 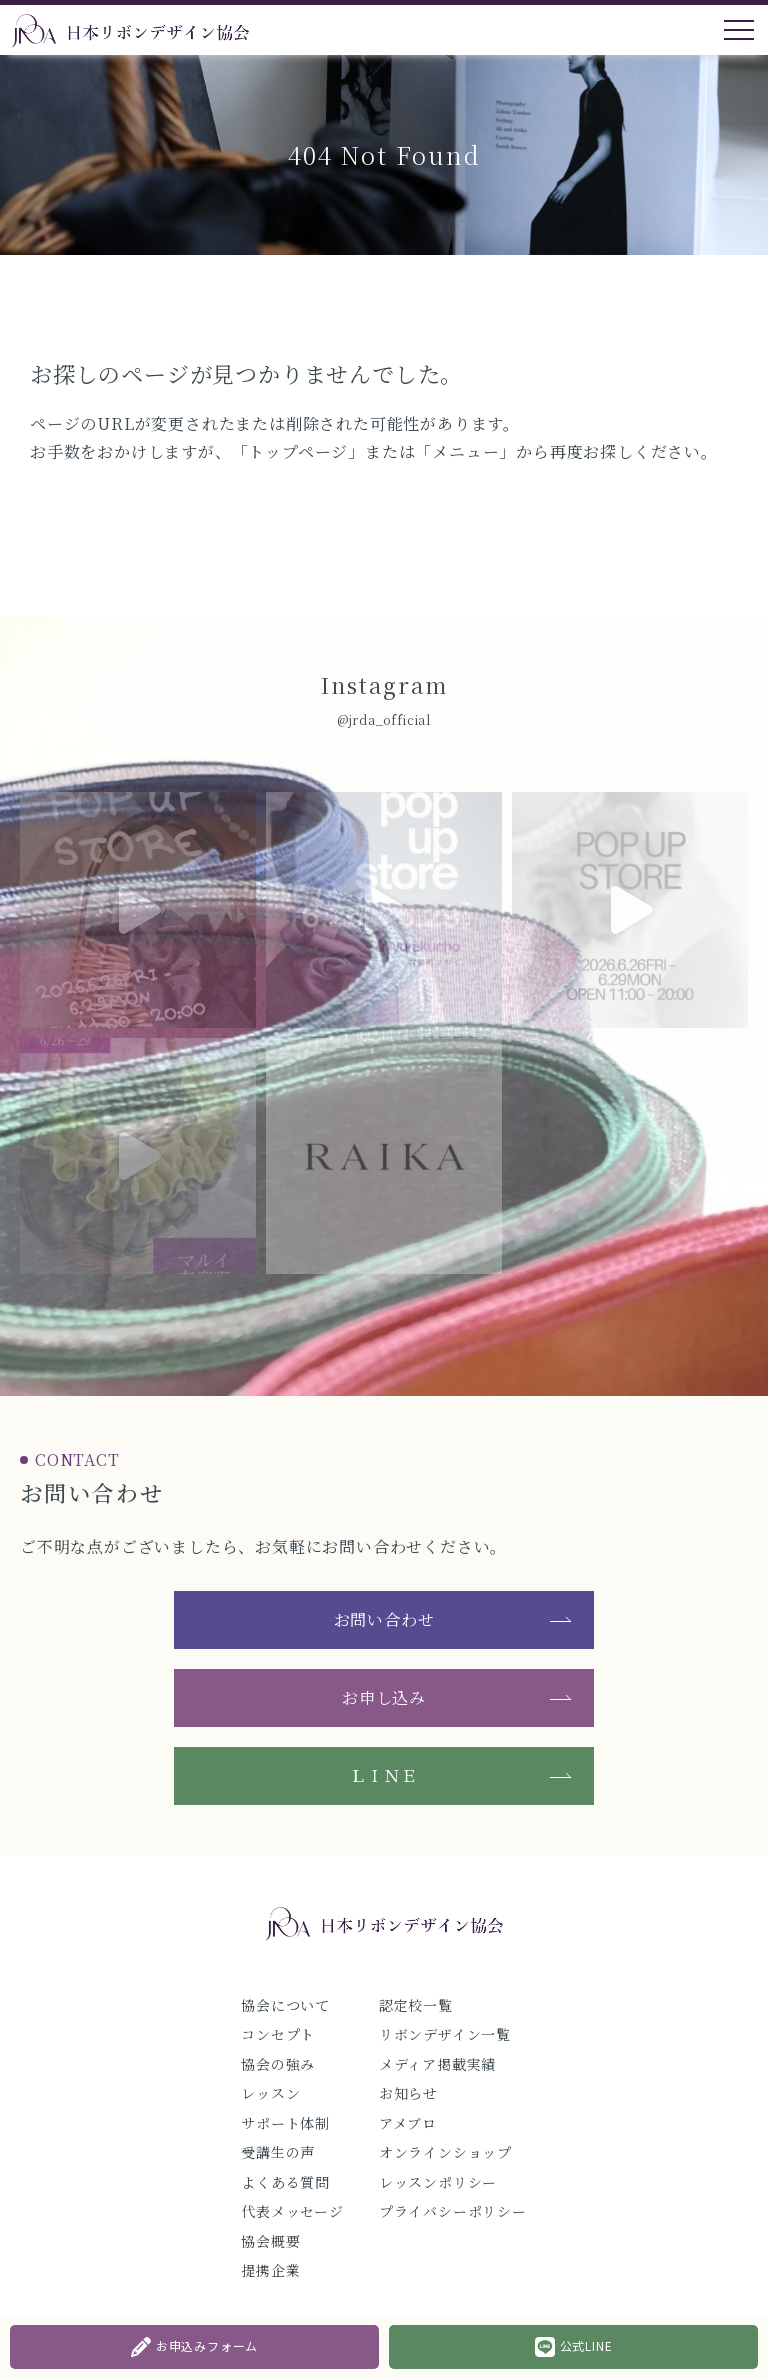 What do you see at coordinates (278, 2152) in the screenshot?
I see `受講生の声` at bounding box center [278, 2152].